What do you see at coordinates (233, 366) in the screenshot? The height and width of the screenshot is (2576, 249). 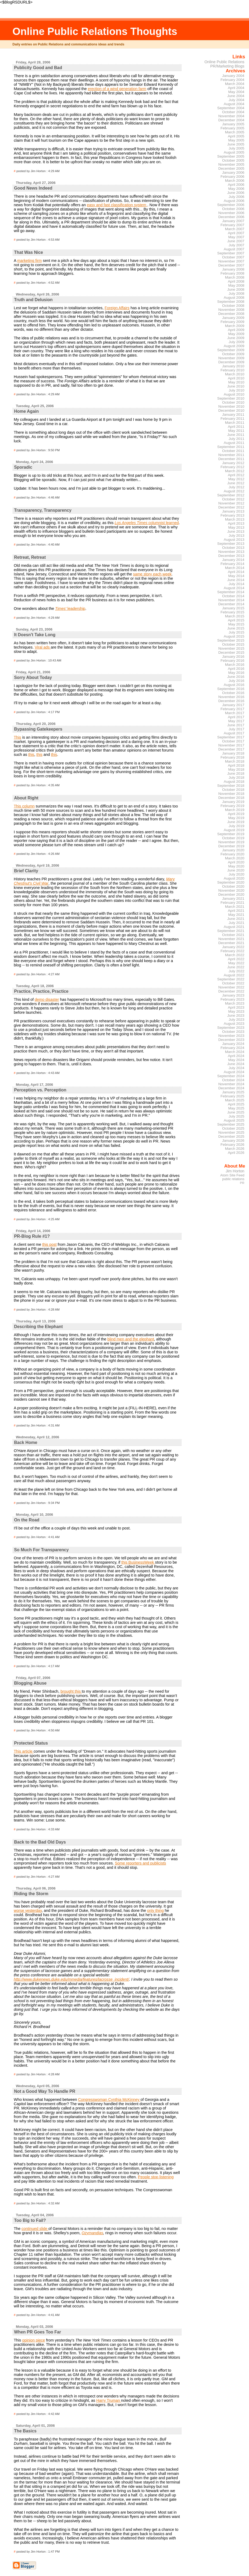 I see `January 2010` at bounding box center [233, 366].